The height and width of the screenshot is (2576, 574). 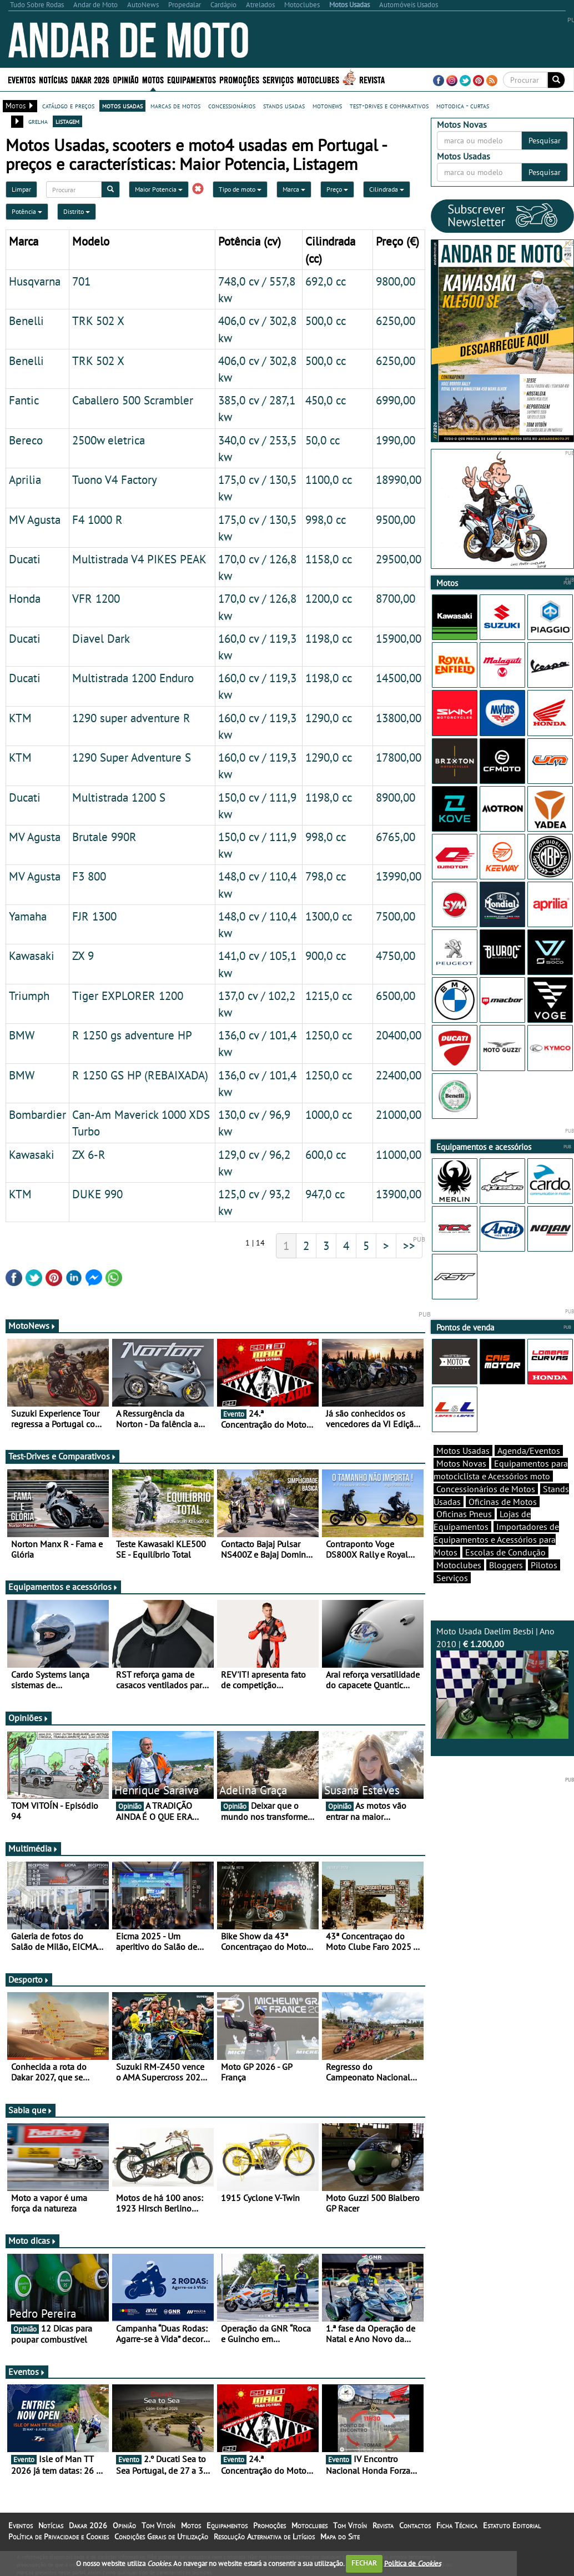 I want to click on motodica - curtas, so click(x=462, y=106).